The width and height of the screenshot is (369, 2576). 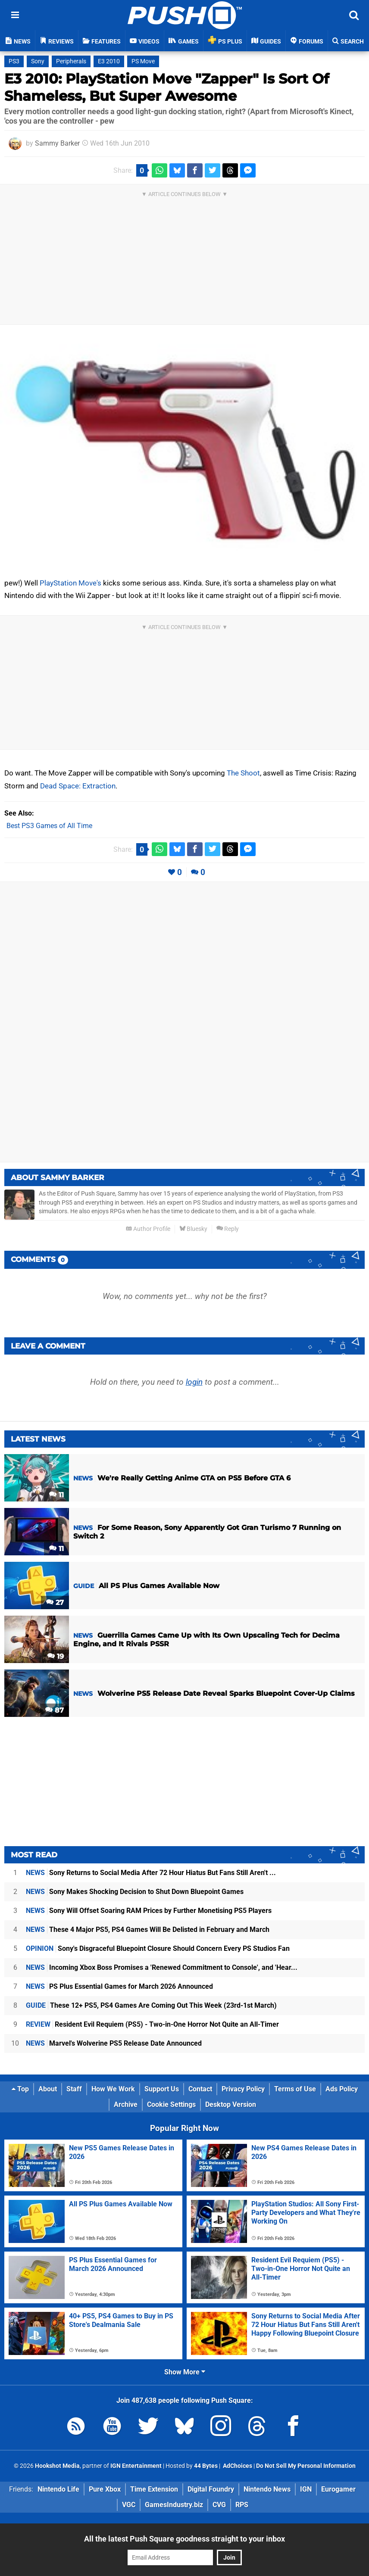 I want to click on 11, so click(x=56, y=1495).